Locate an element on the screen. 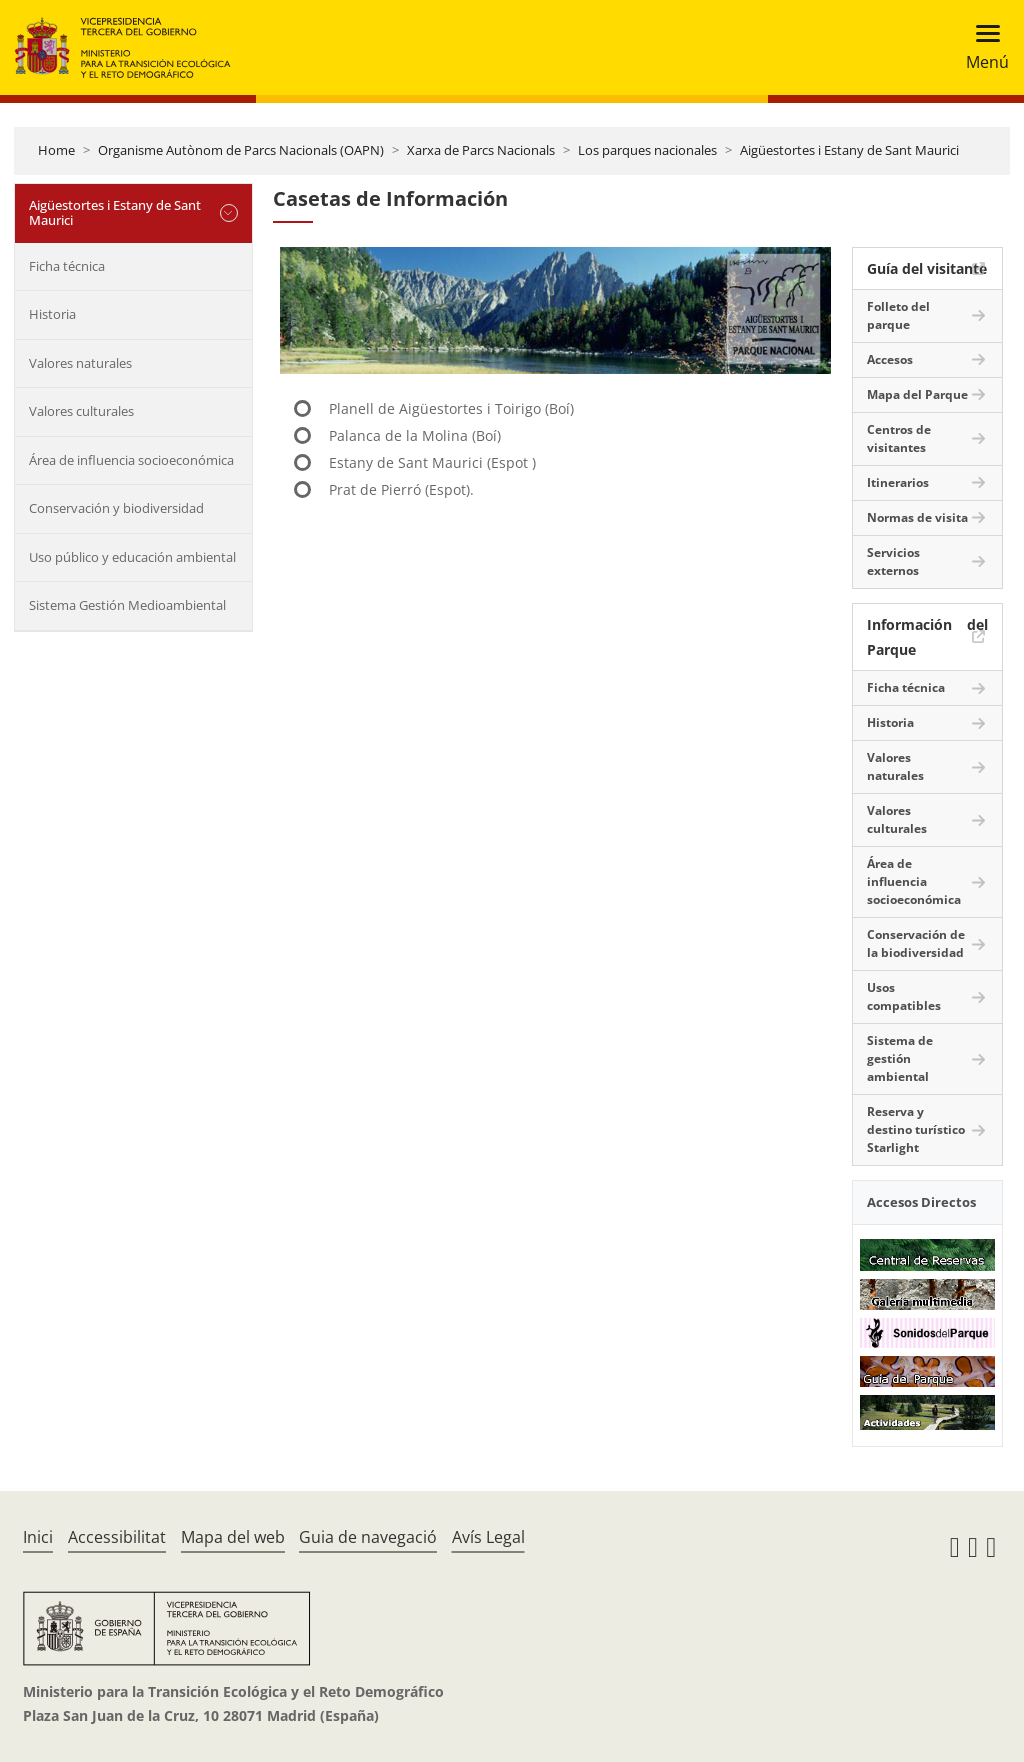 This screenshot has width=1024, height=1762. Sistema Gestión Medioambiental is located at coordinates (127, 605).